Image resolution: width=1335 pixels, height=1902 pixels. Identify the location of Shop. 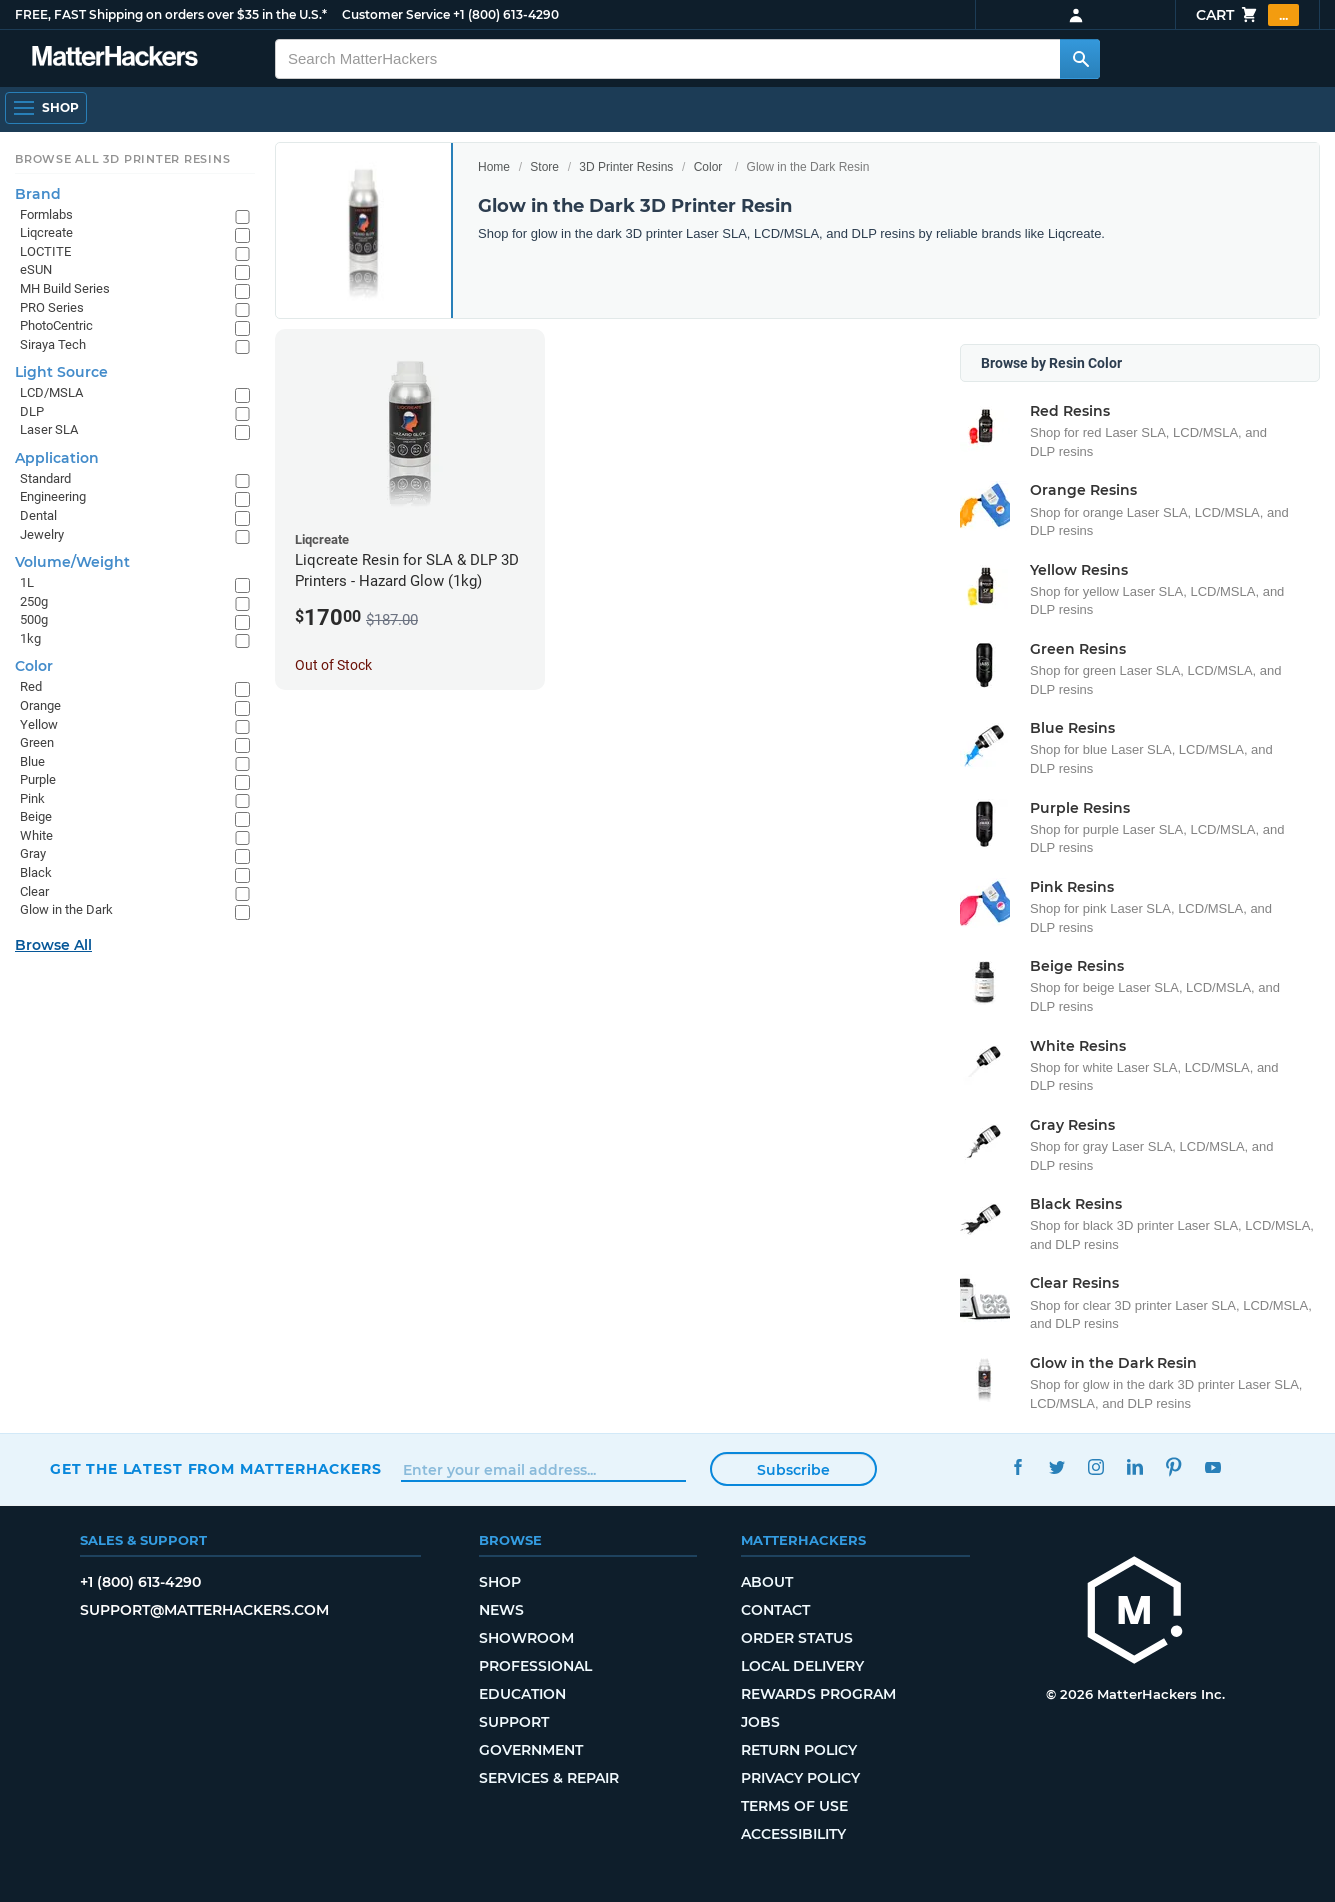
(500, 1582).